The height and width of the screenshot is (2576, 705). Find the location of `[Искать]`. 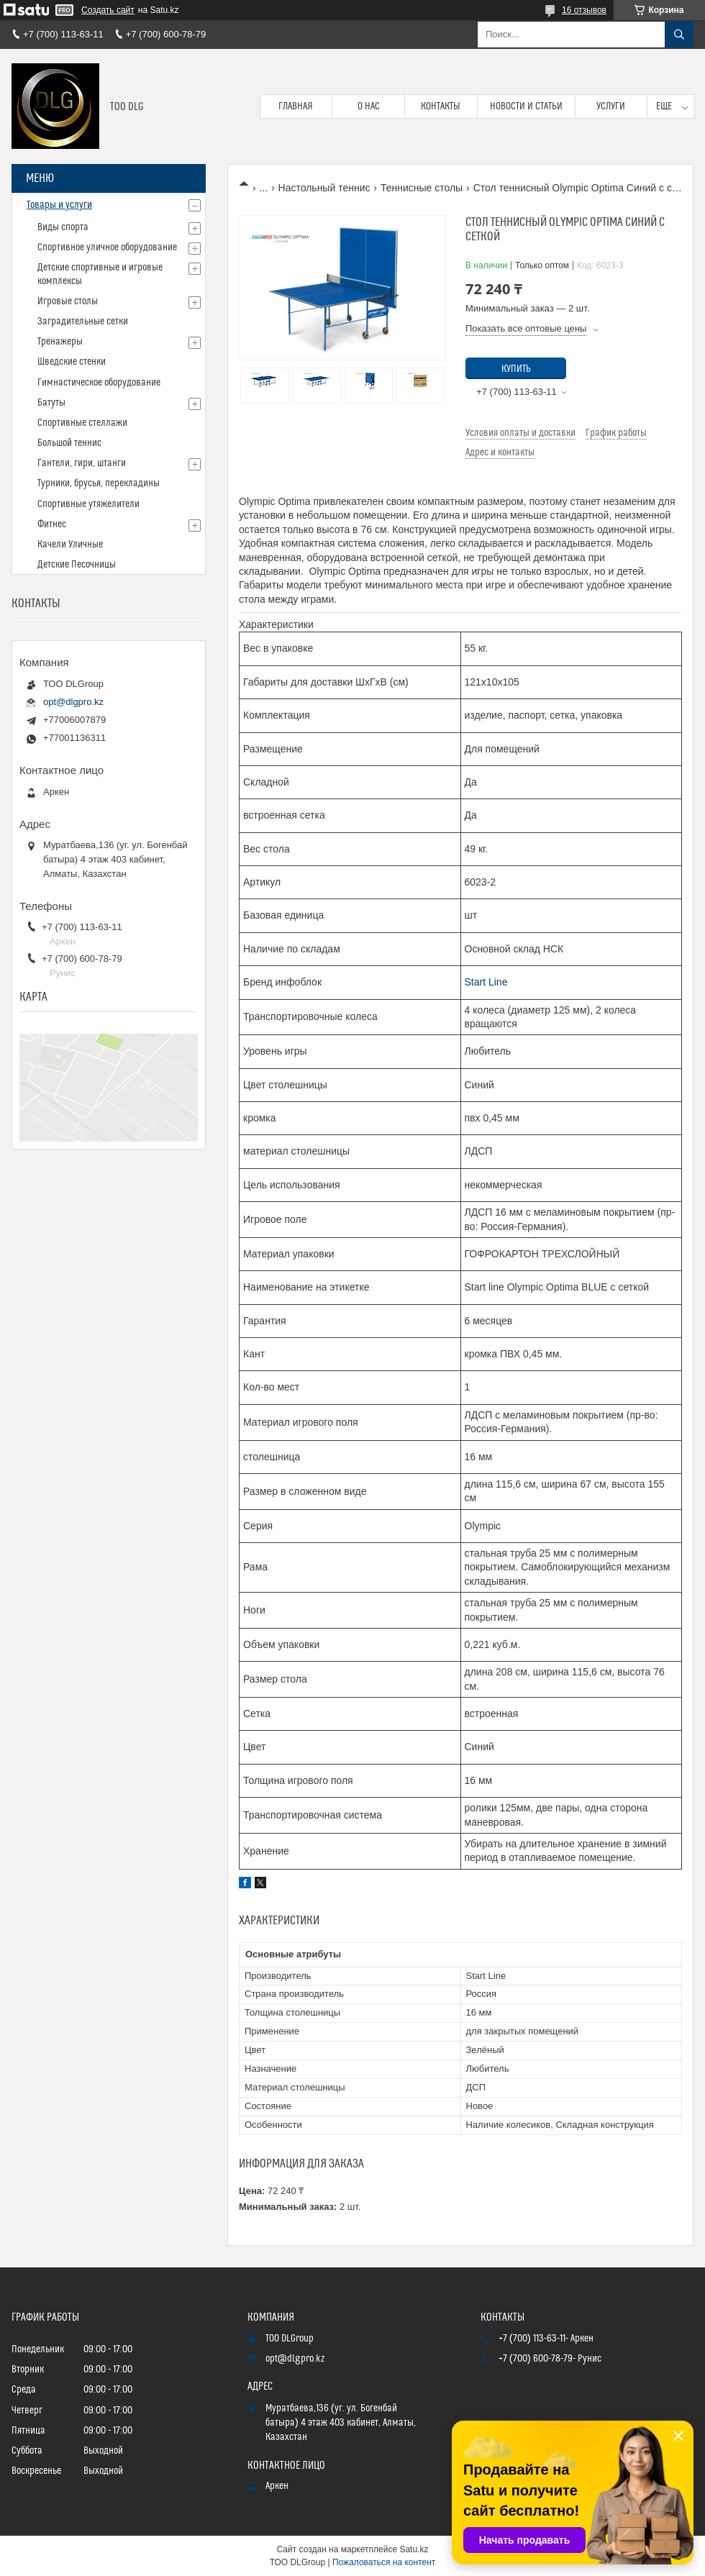

[Искать] is located at coordinates (679, 34).